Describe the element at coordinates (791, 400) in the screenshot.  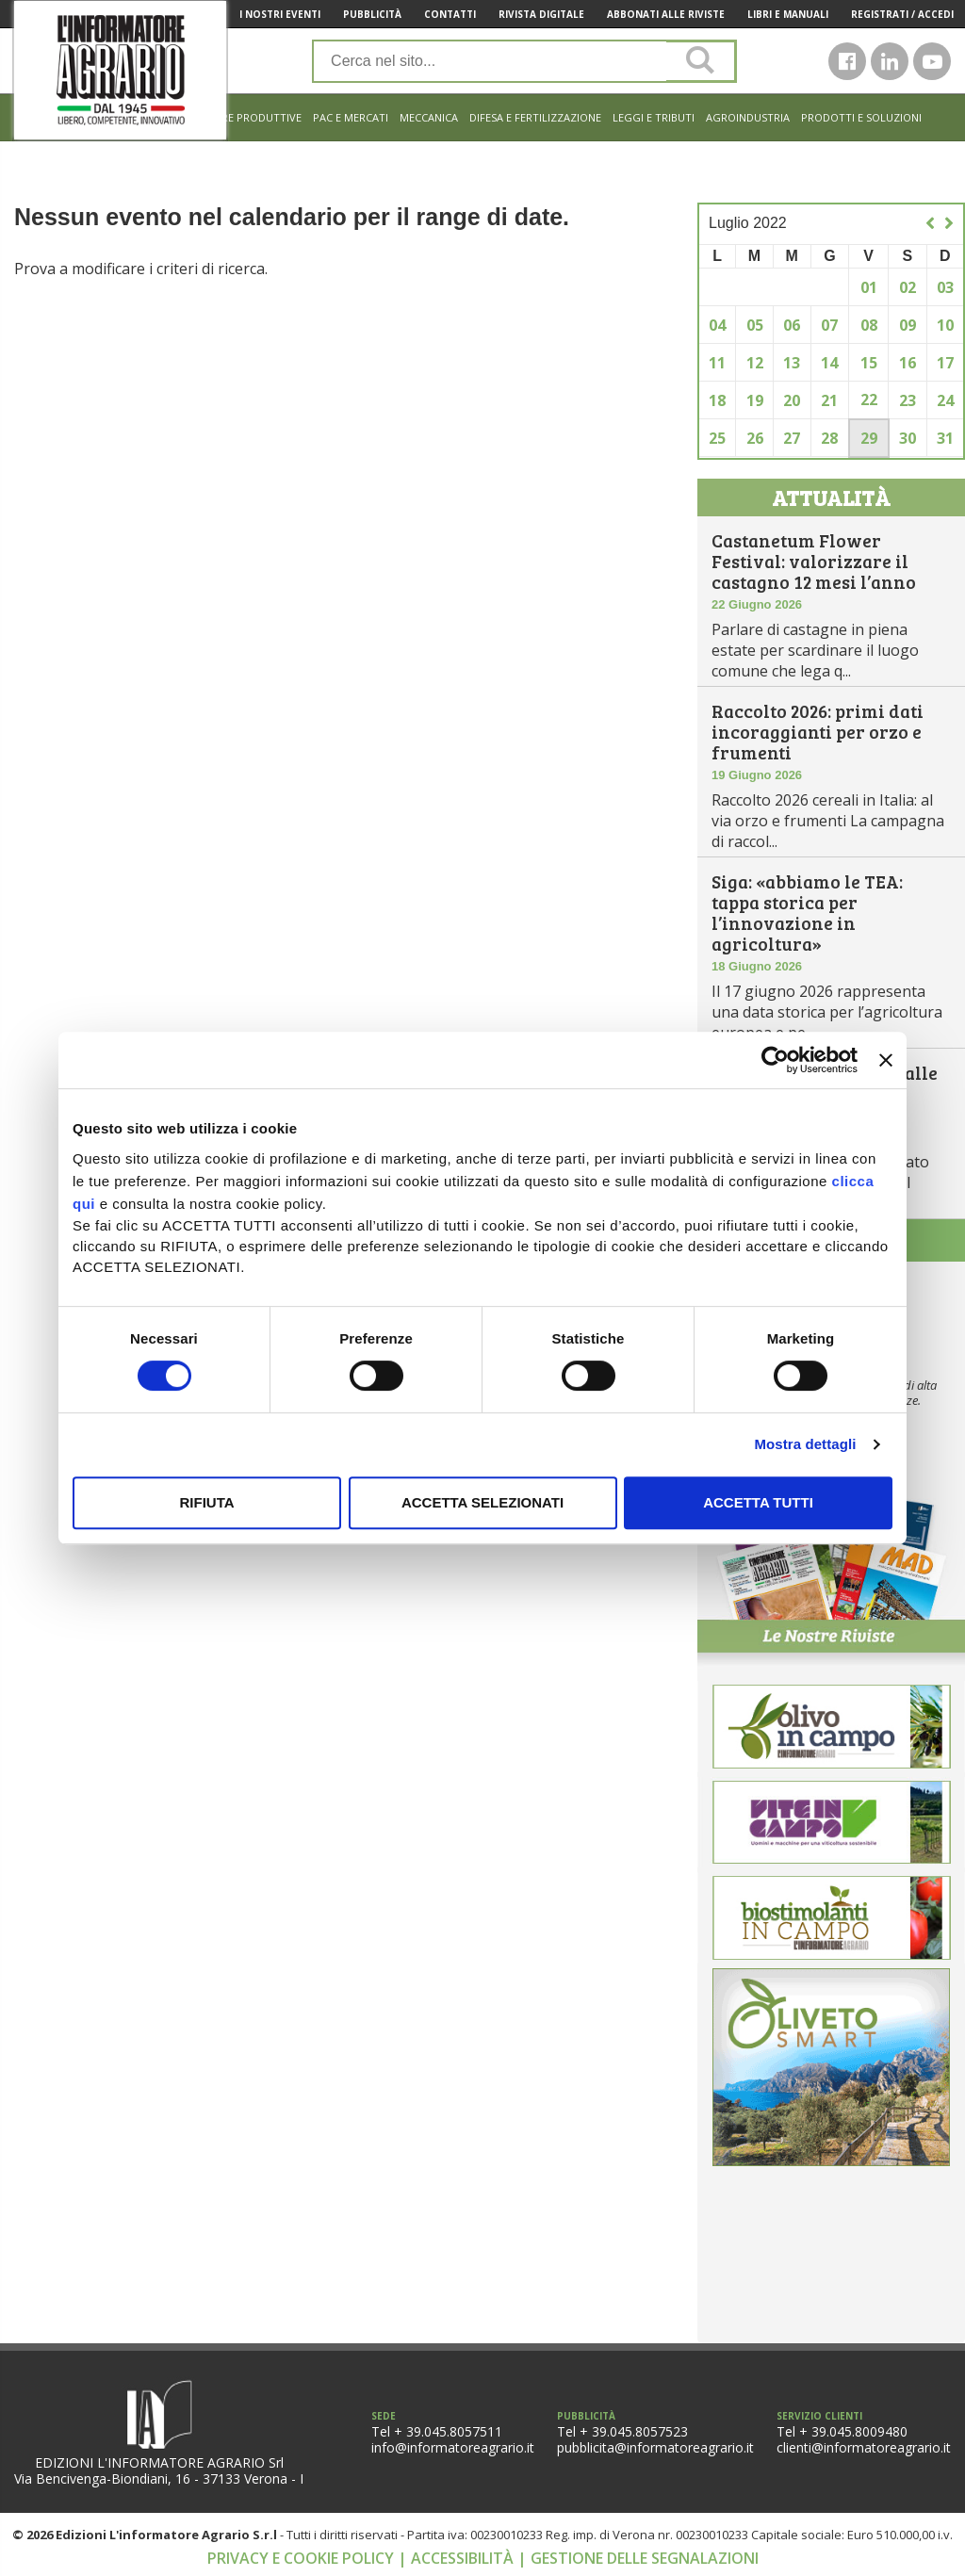
I see `20 [Articoli pubblicati in 20 July 2022]` at that location.